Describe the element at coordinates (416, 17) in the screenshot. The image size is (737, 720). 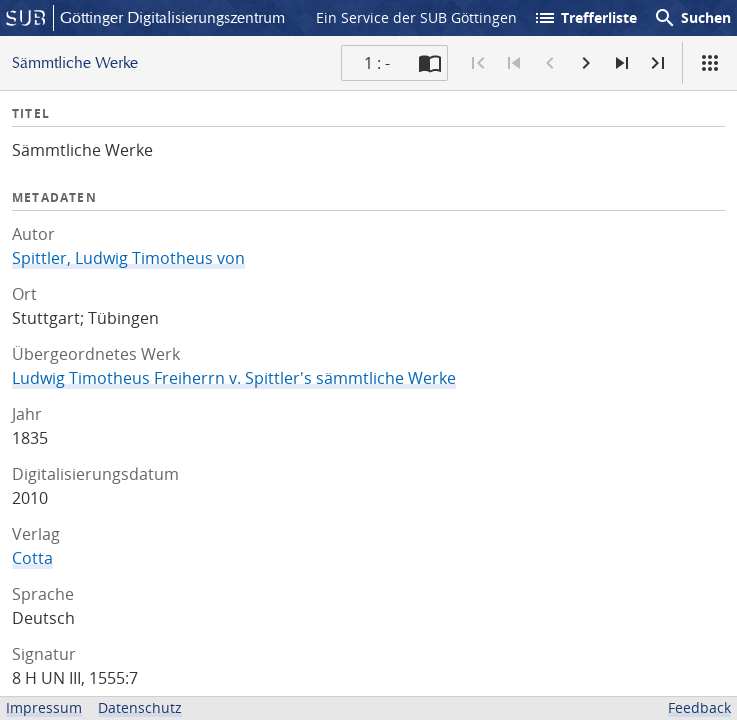
I see `Ein Service der SUB Göttingen` at that location.